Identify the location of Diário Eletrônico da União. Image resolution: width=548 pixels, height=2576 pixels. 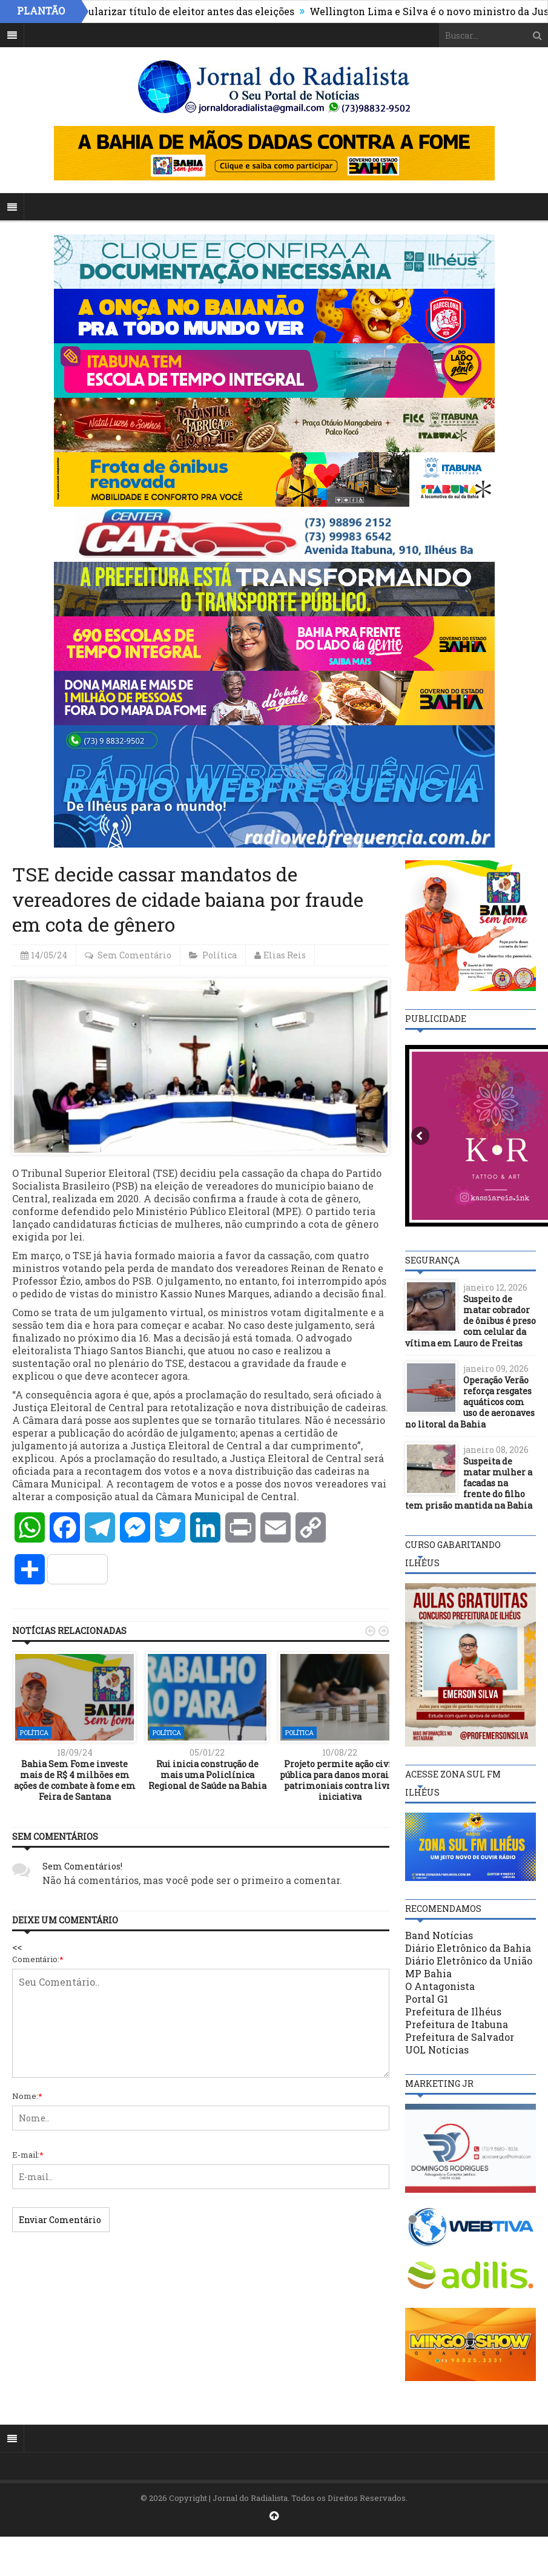
(468, 1960).